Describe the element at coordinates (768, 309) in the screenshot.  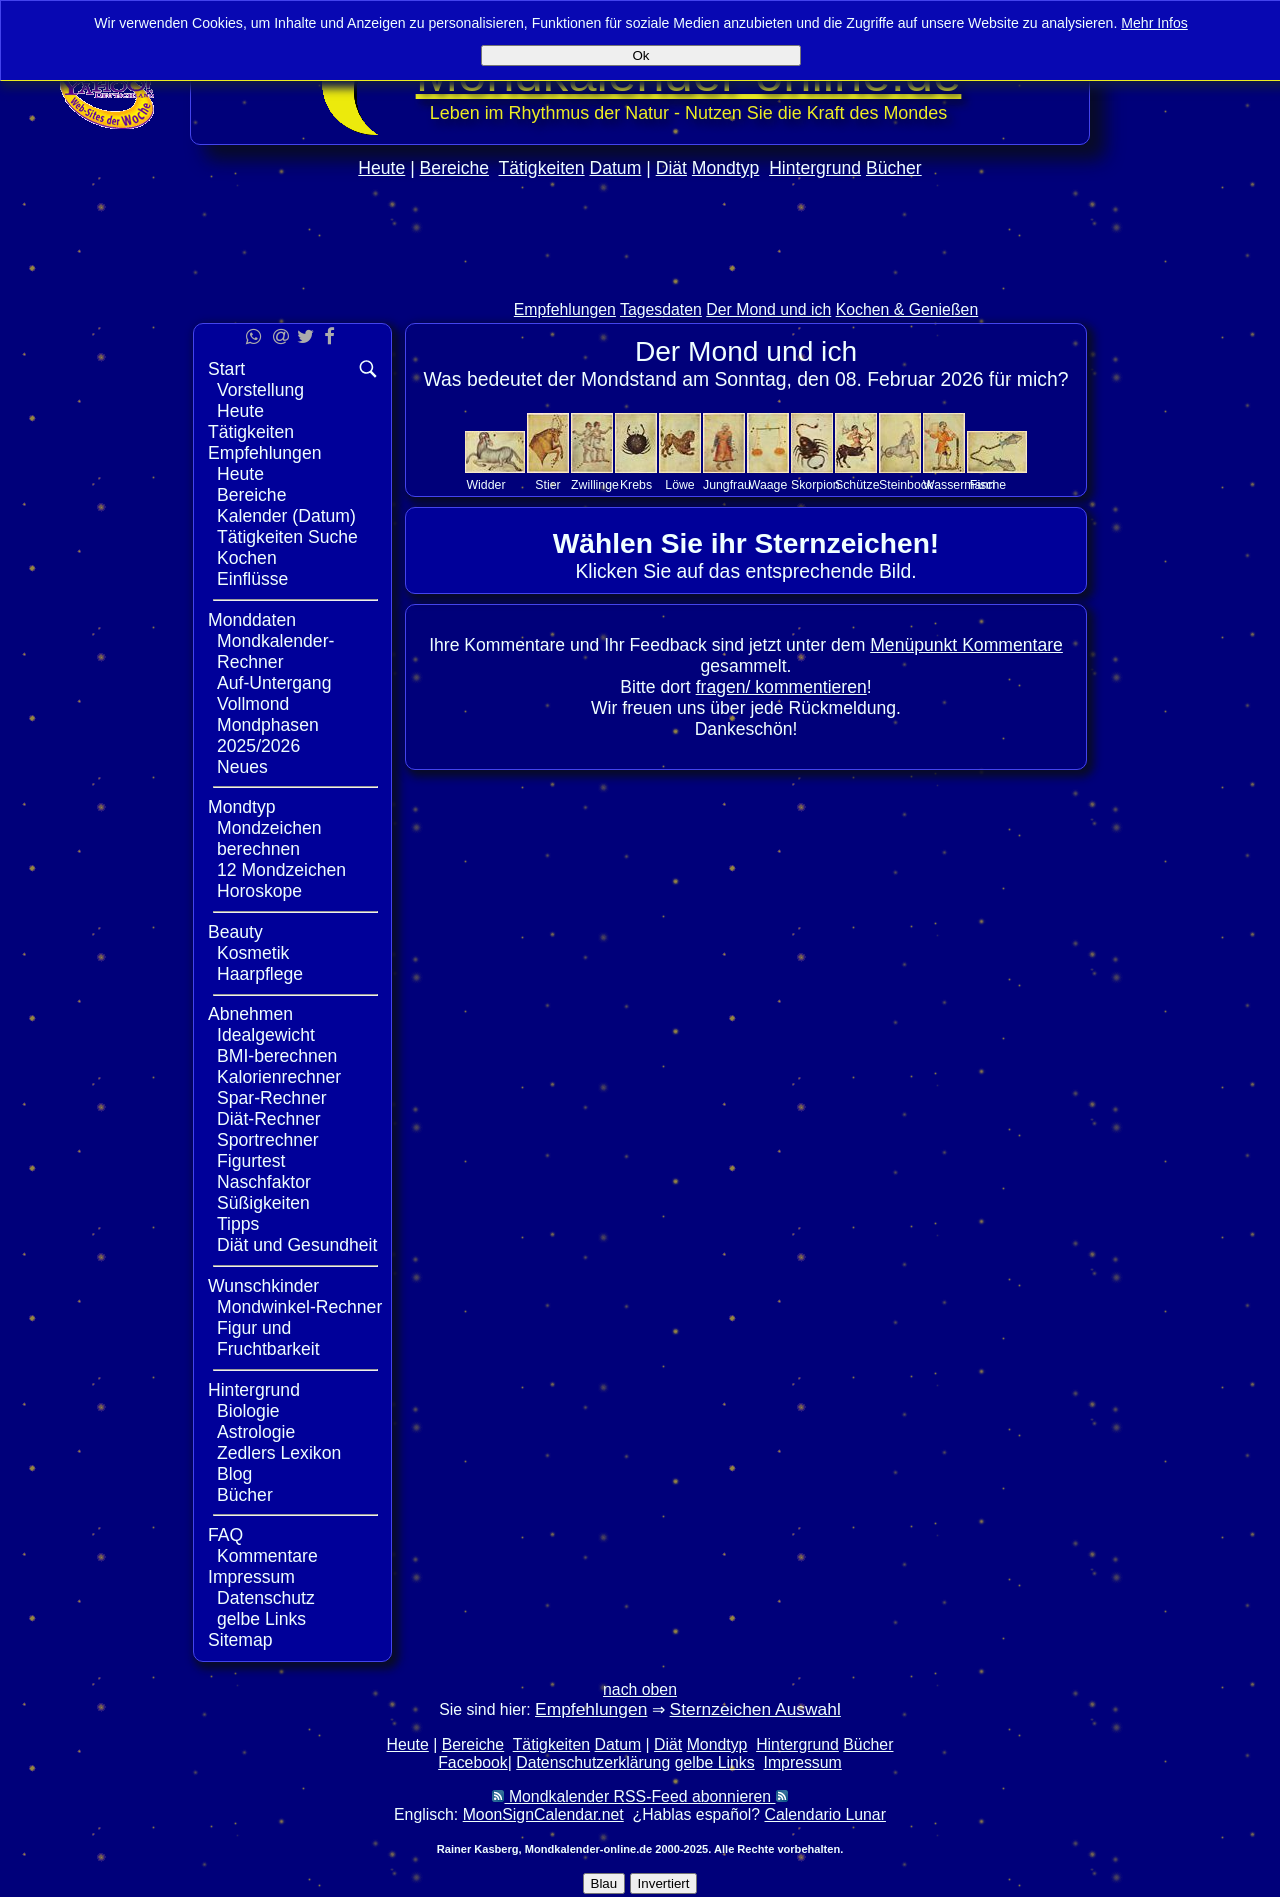
I see `Der Mond und ich` at that location.